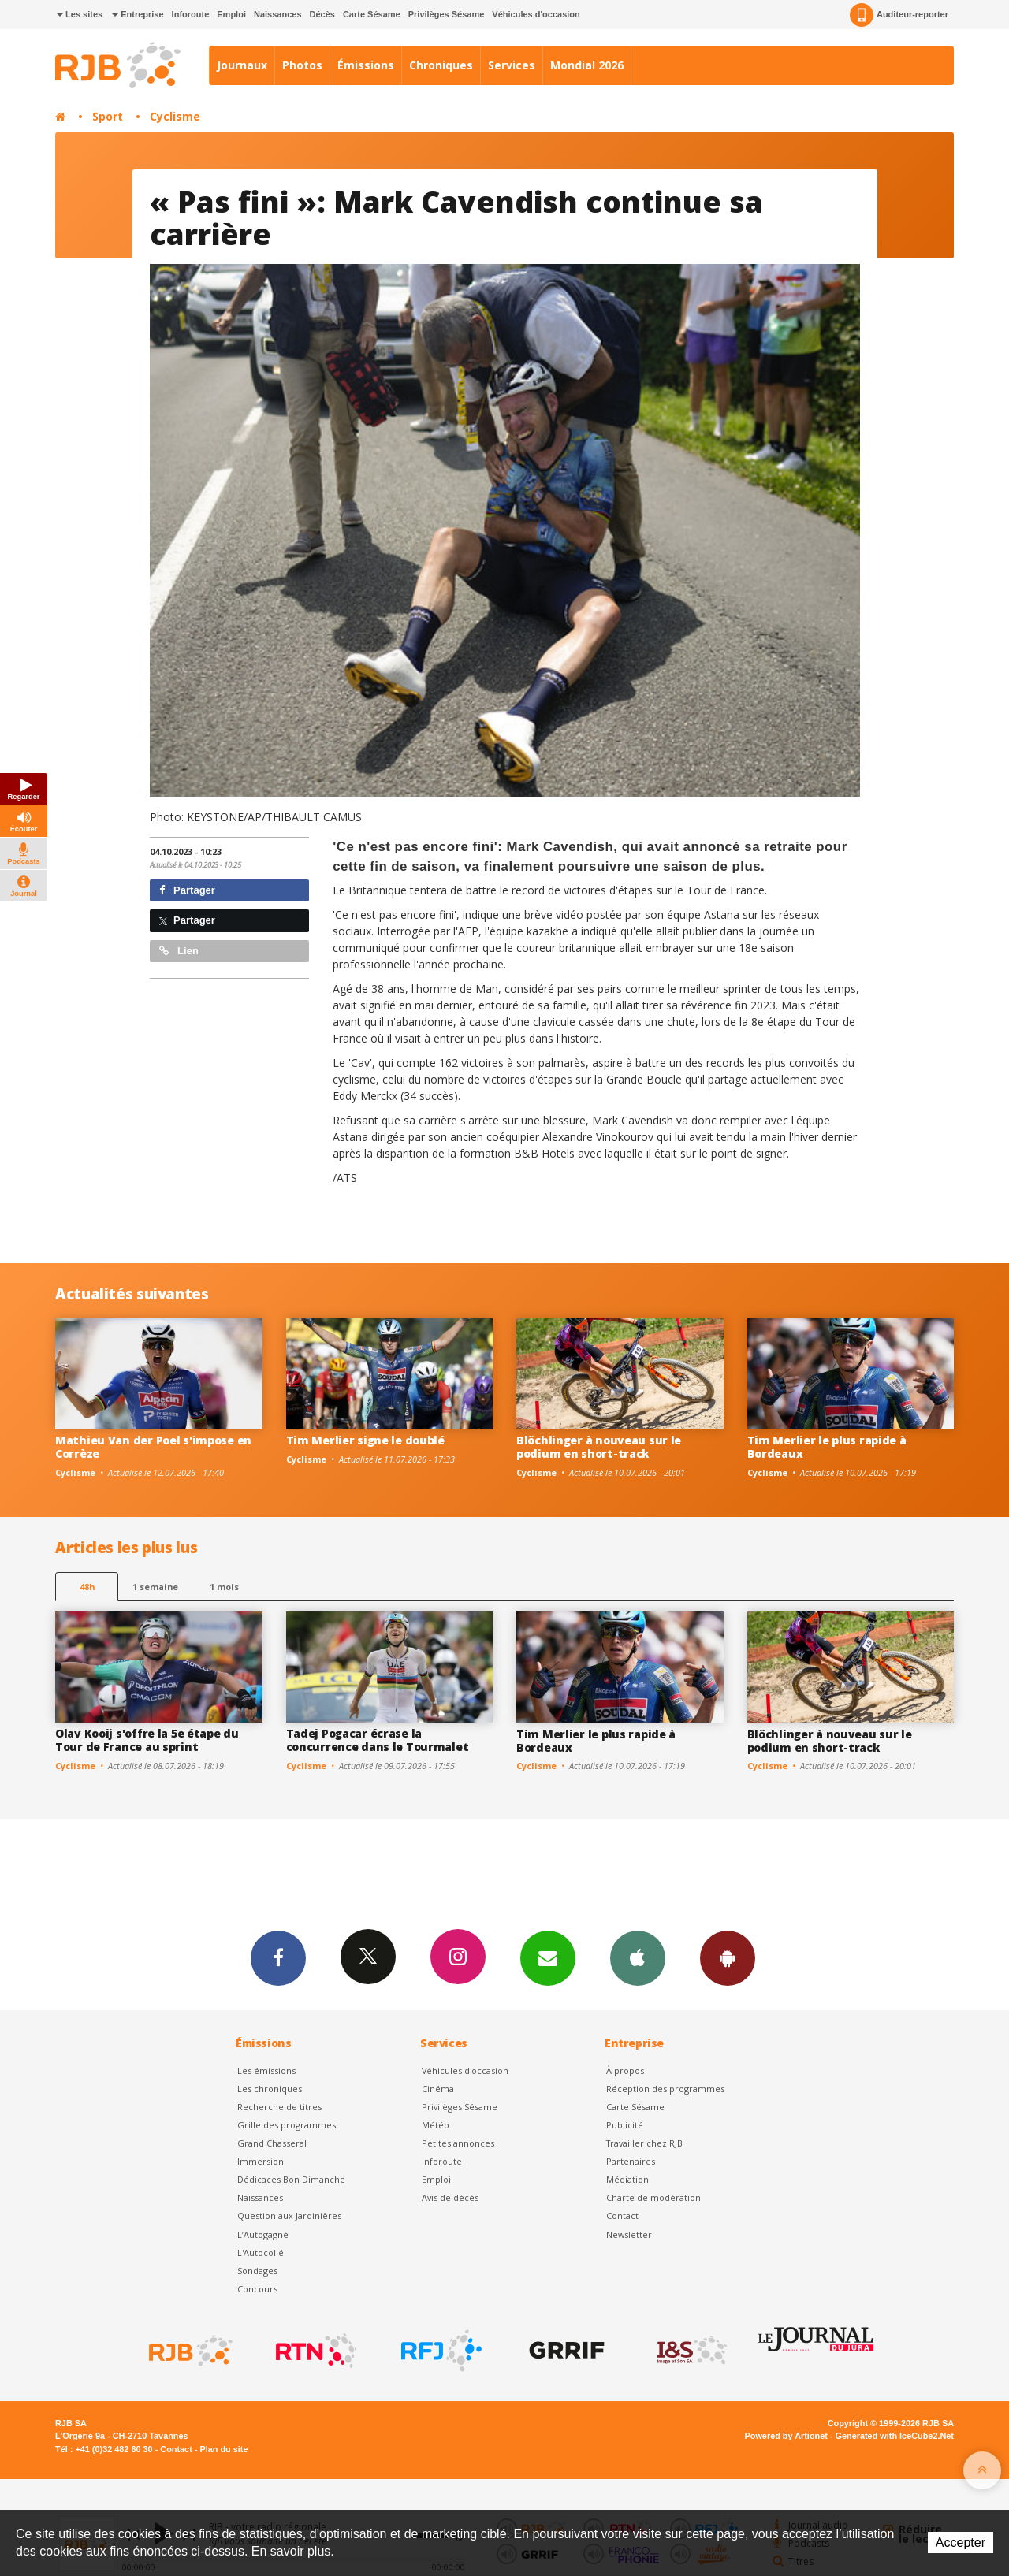 The image size is (1009, 2576). I want to click on Cinéma, so click(438, 2088).